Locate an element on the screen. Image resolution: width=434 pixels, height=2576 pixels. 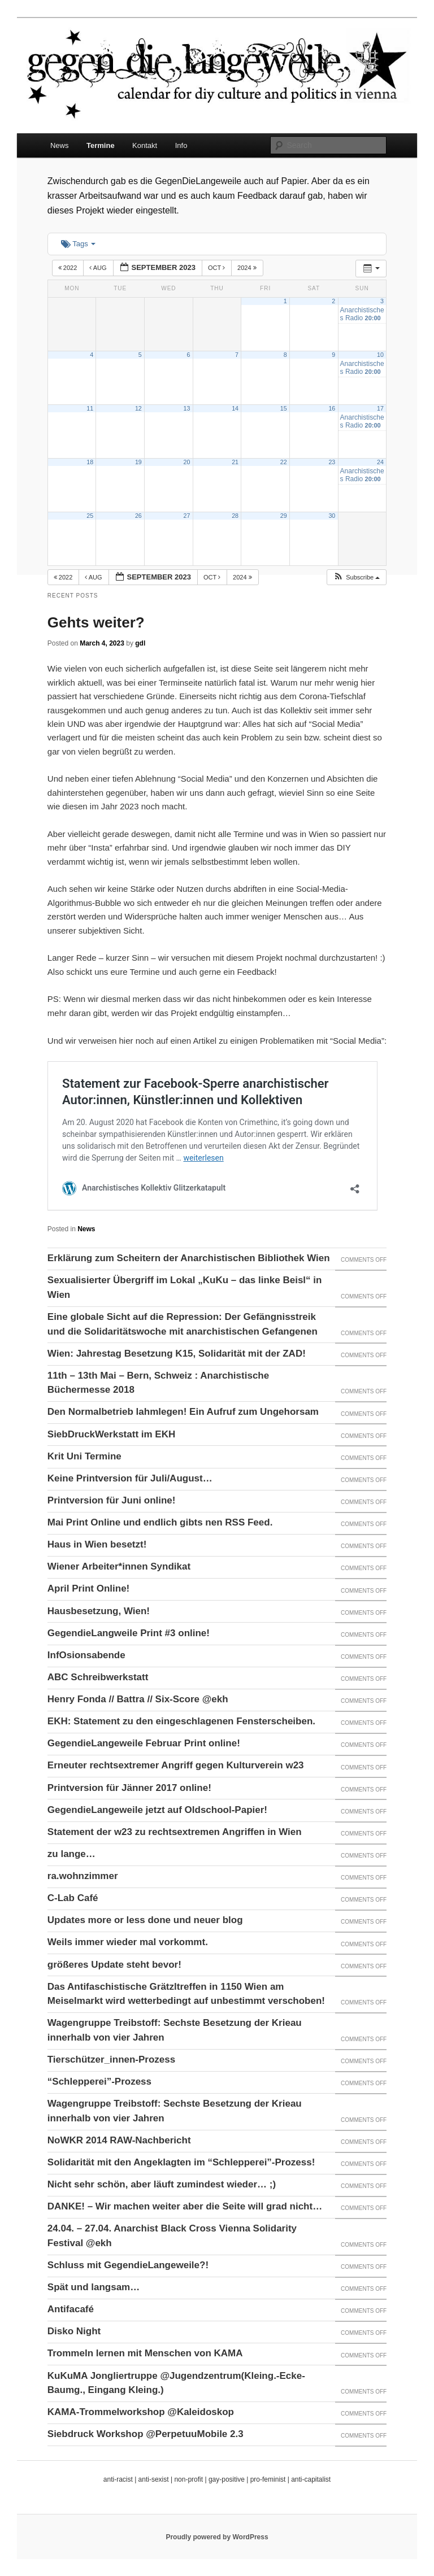
27 is located at coordinates (187, 515).